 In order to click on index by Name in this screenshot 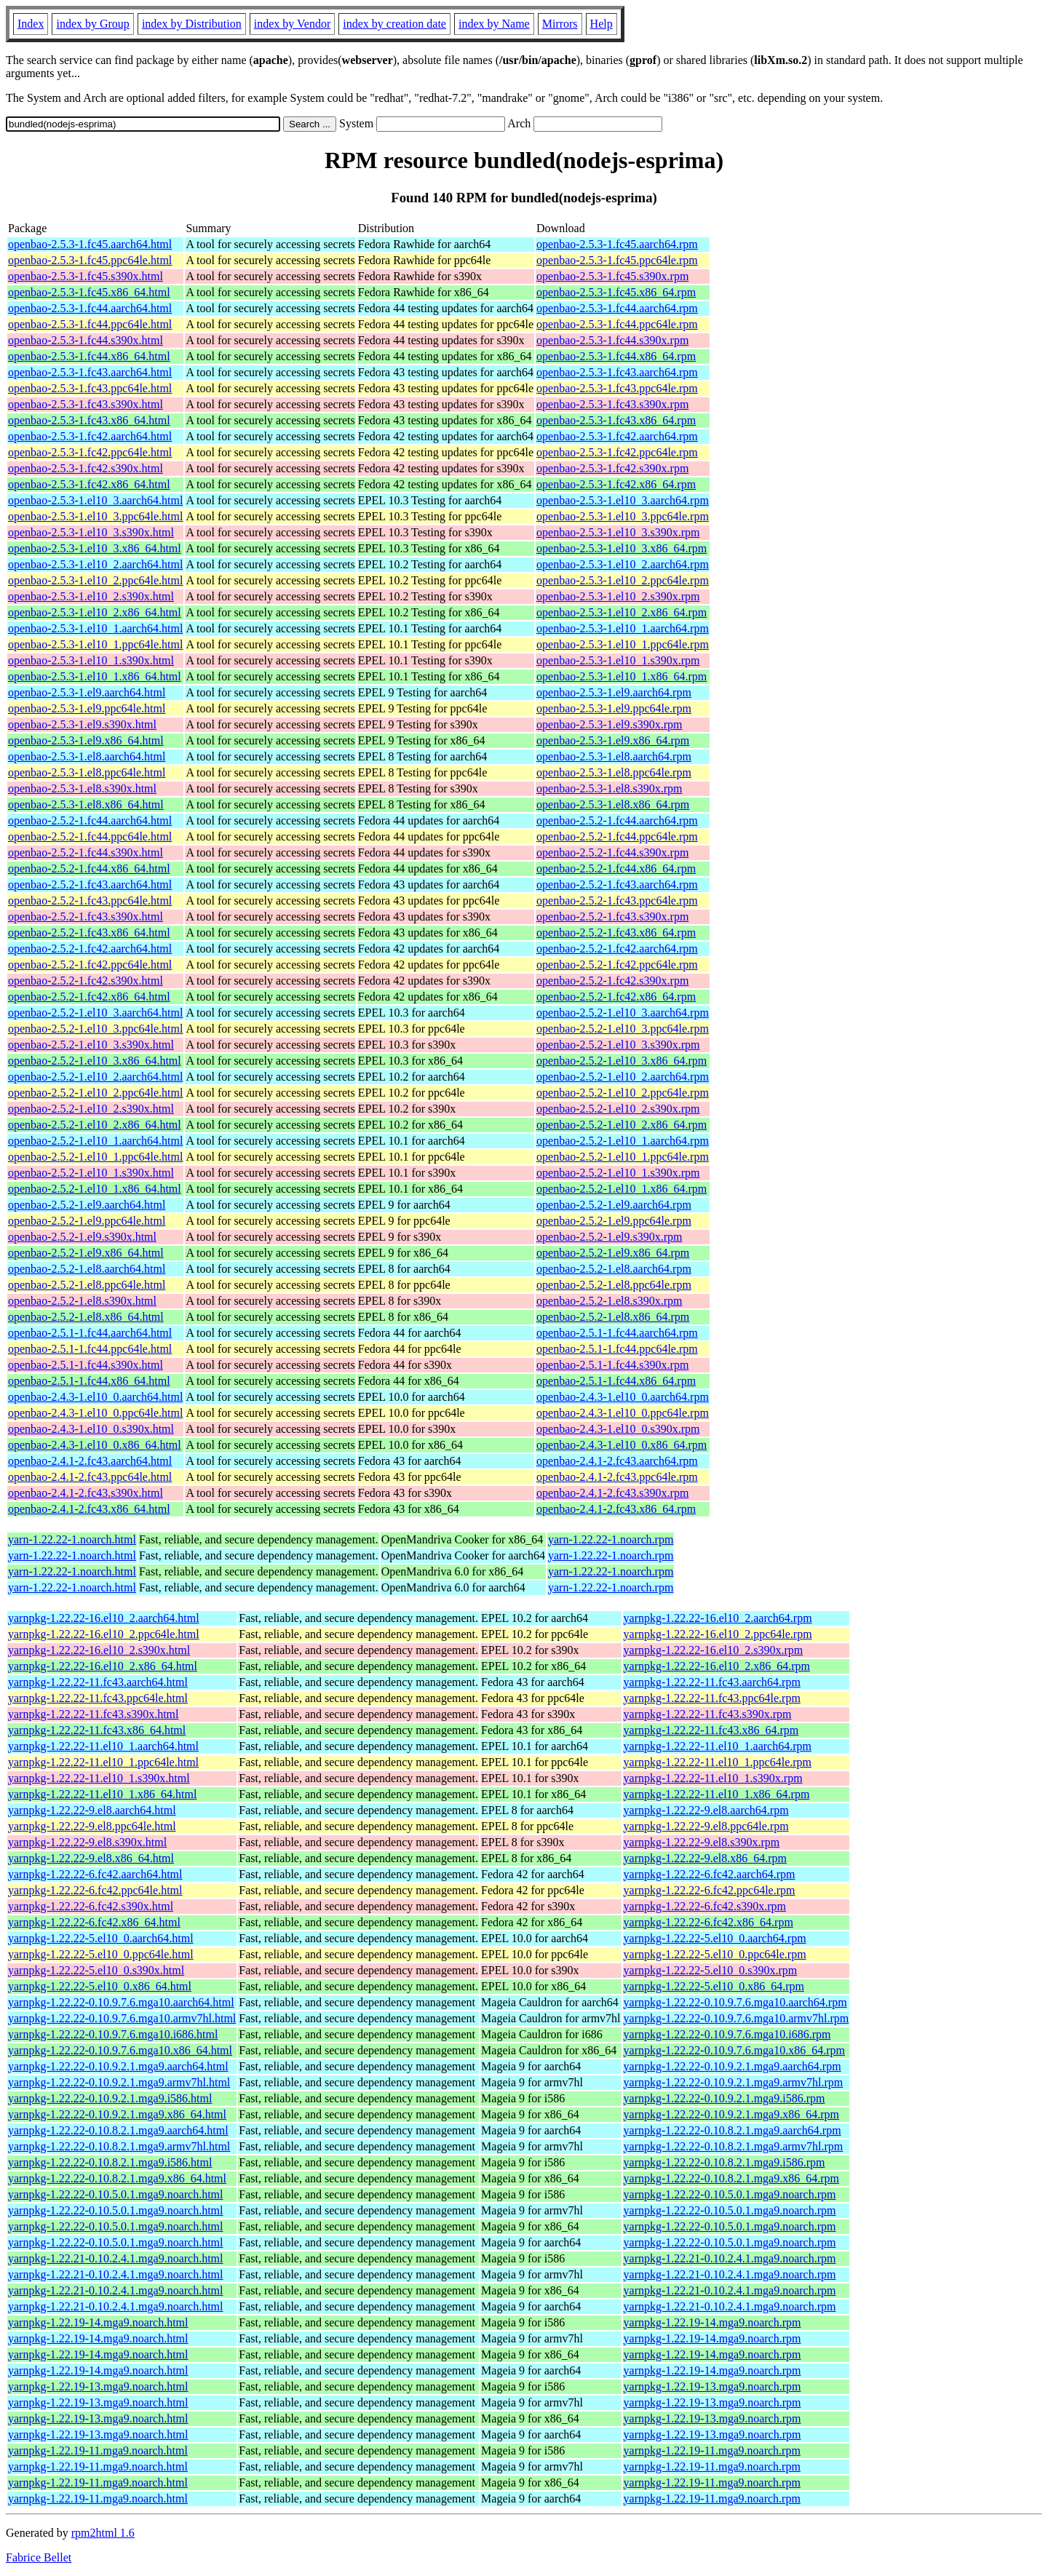, I will do `click(494, 23)`.